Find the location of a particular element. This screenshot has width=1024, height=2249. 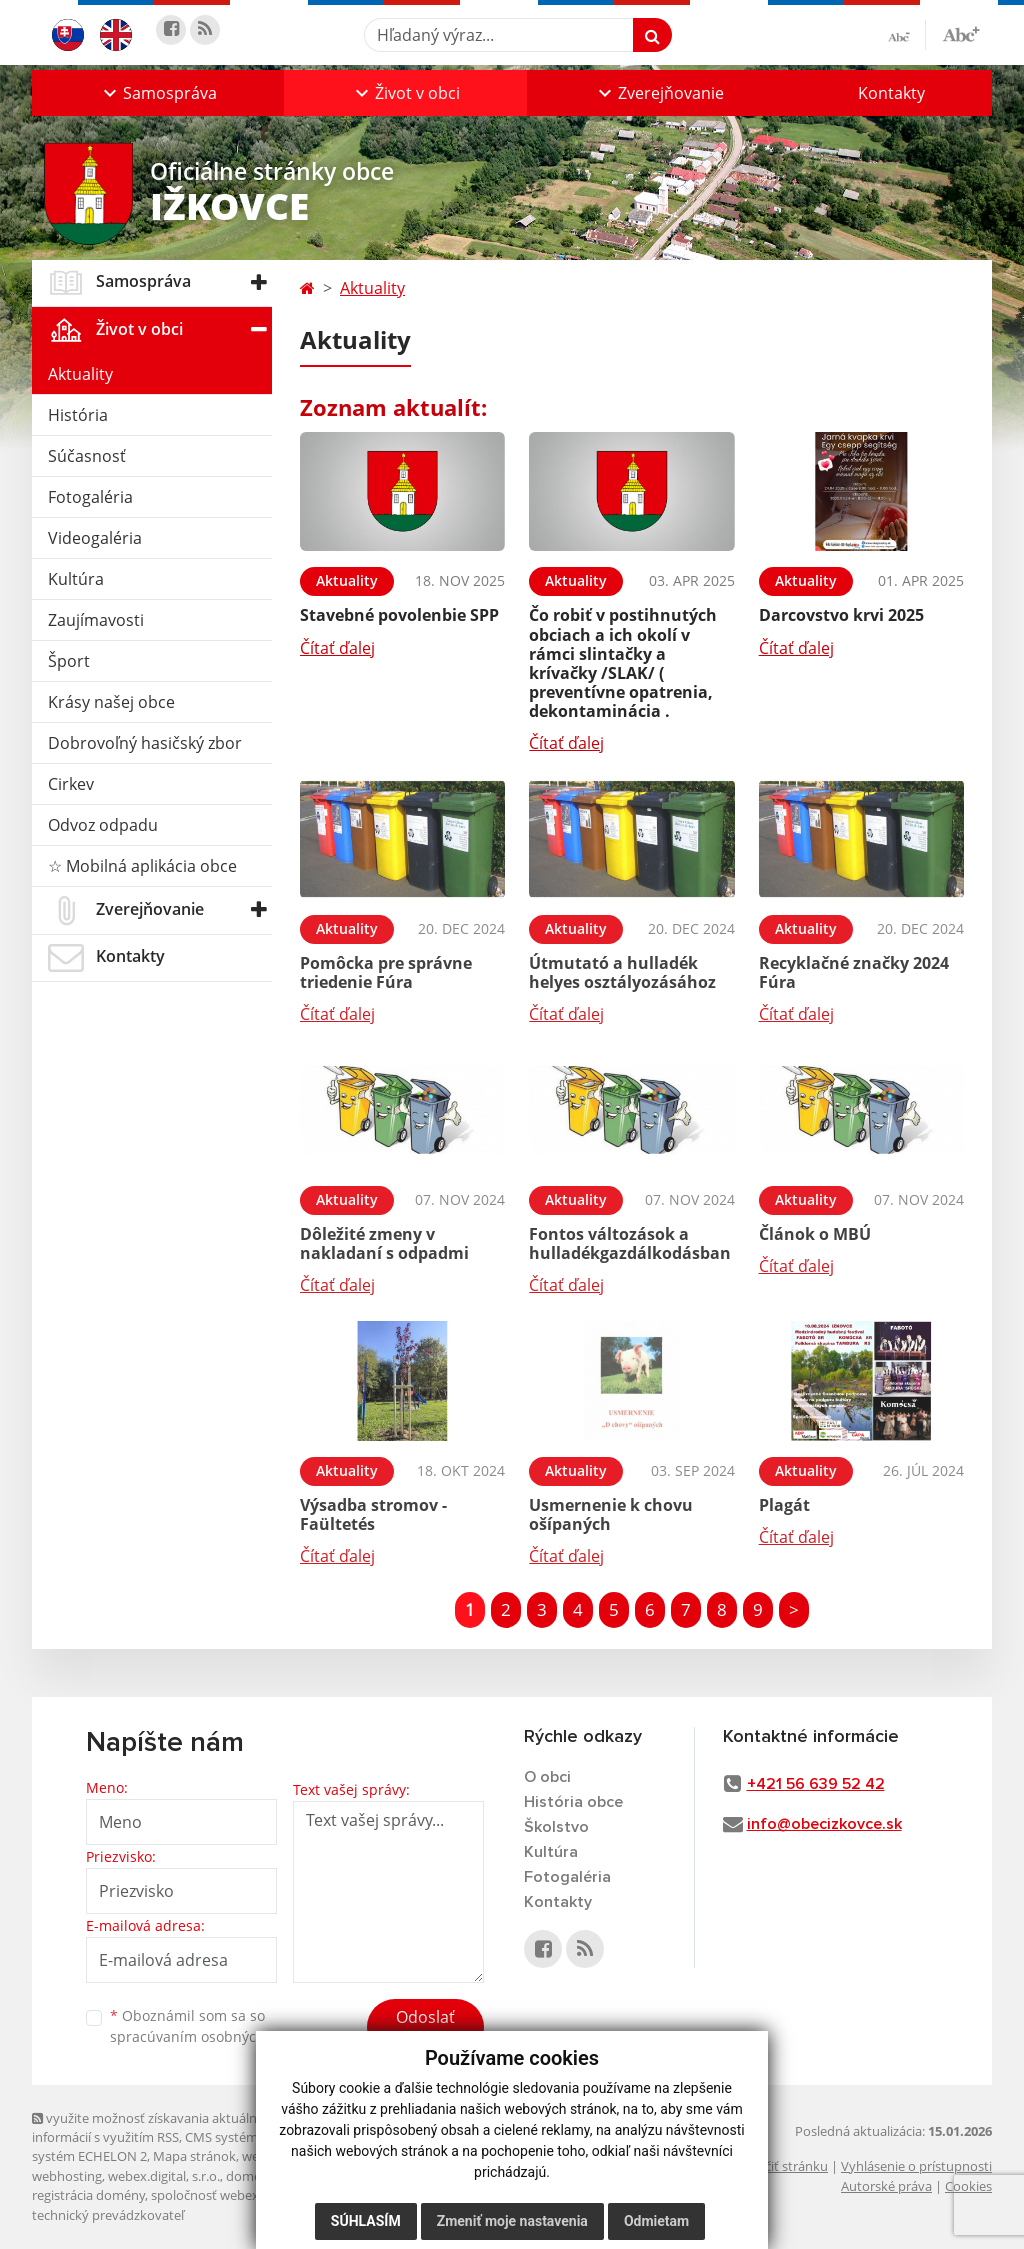

Cirkev is located at coordinates (71, 784).